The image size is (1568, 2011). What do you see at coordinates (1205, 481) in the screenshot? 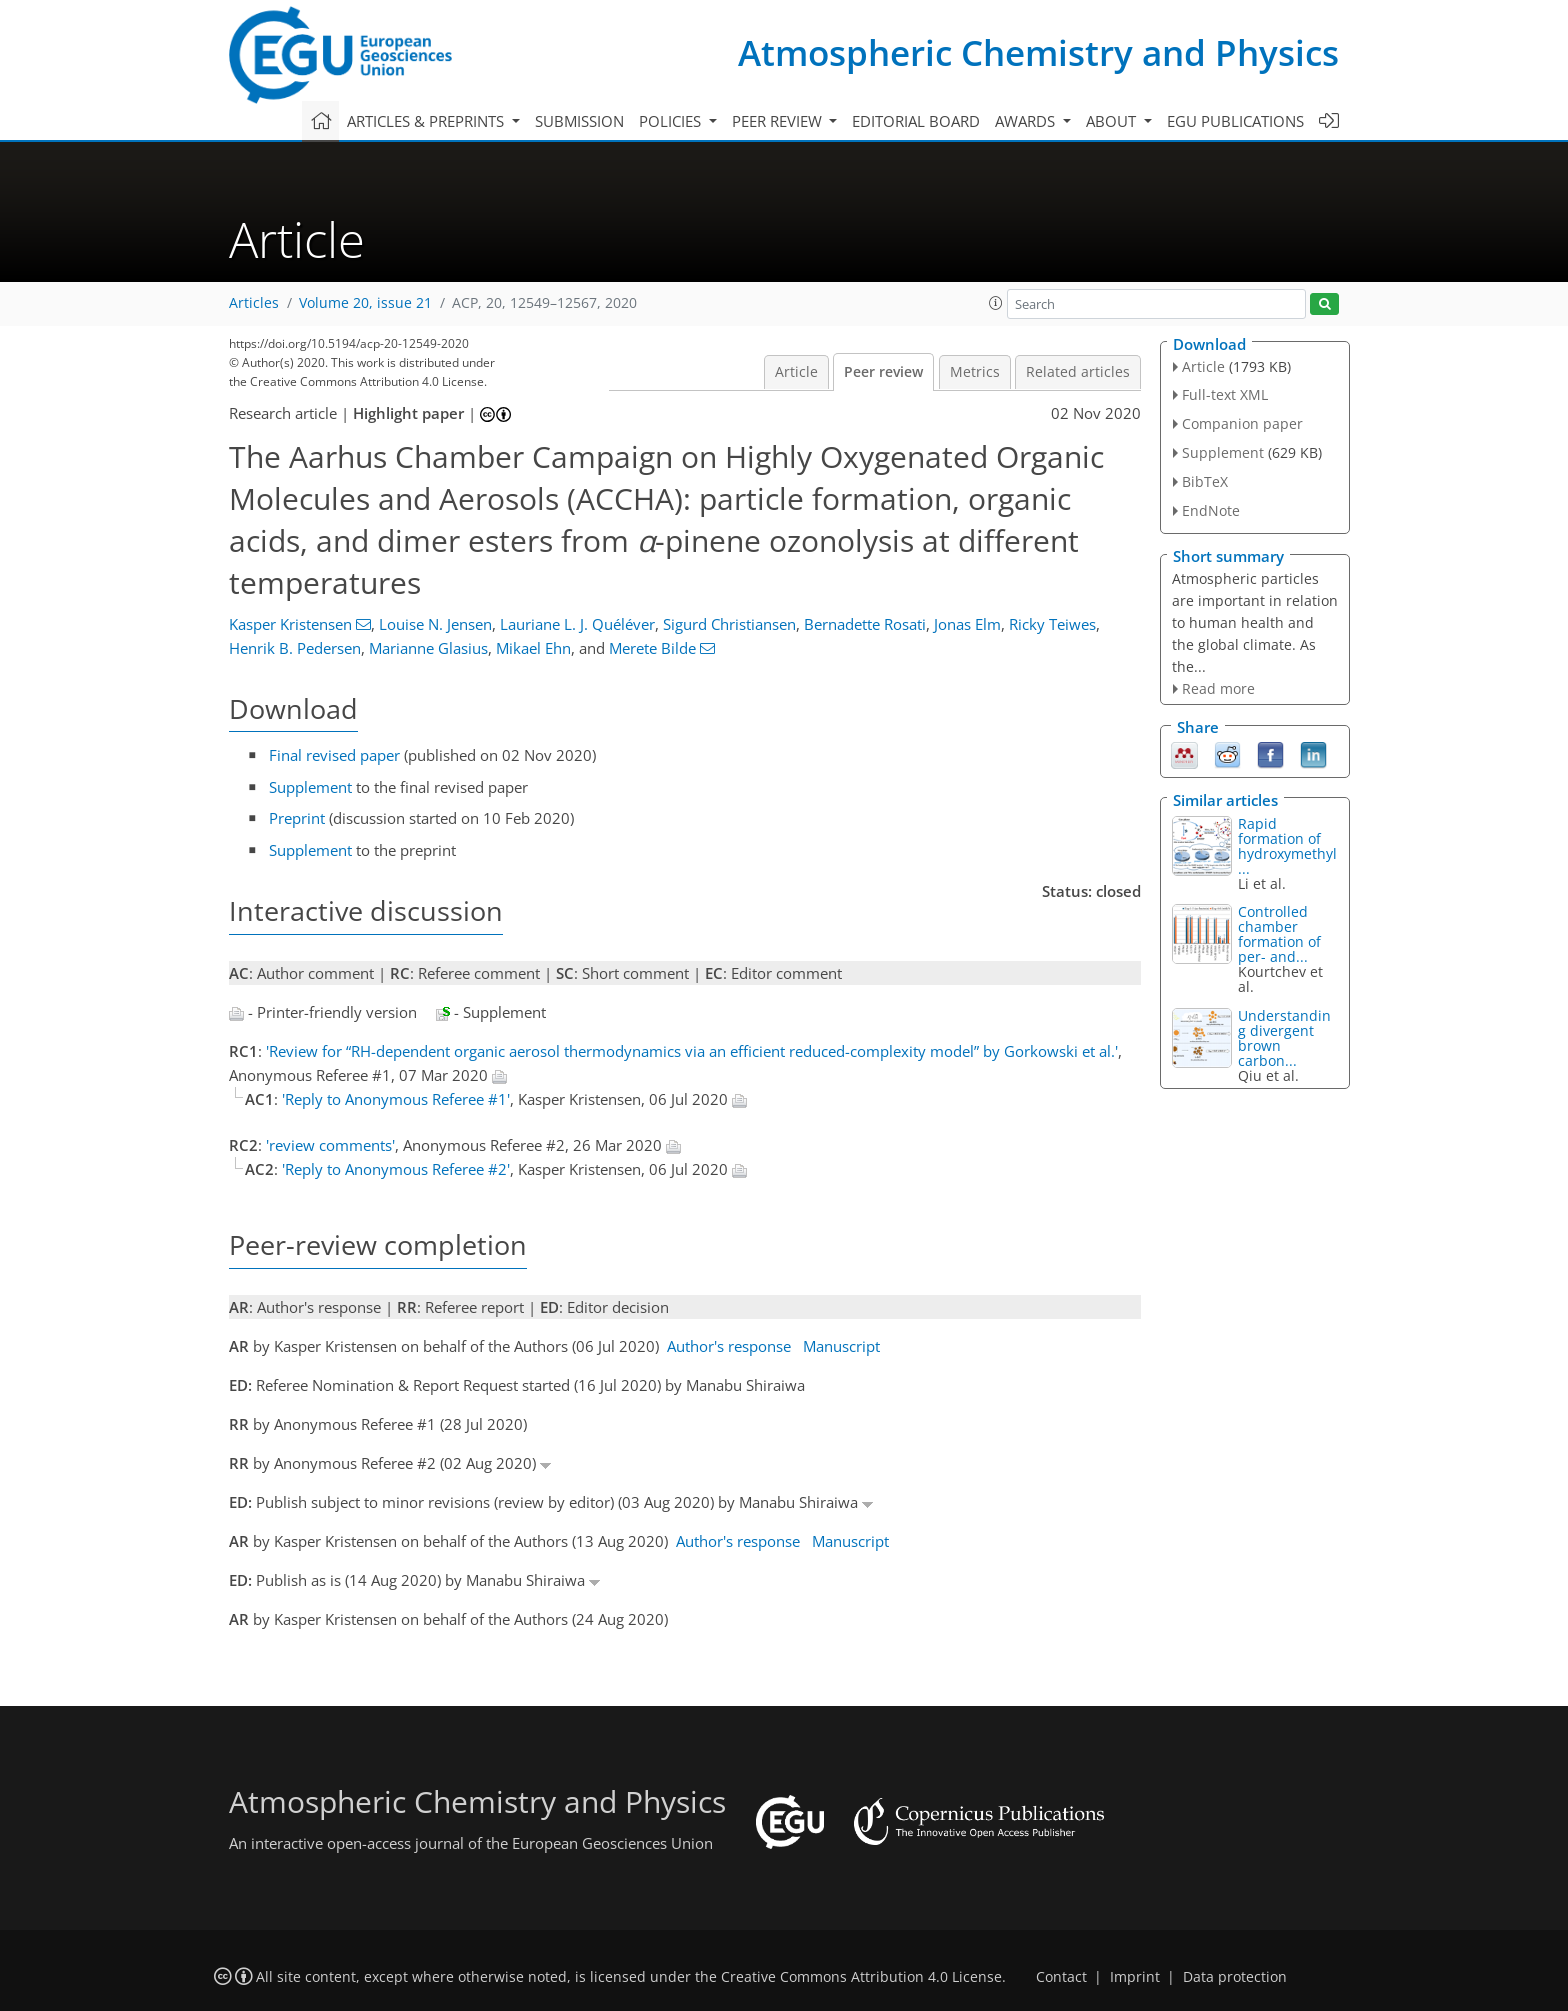
I see `BibTeX` at bounding box center [1205, 481].